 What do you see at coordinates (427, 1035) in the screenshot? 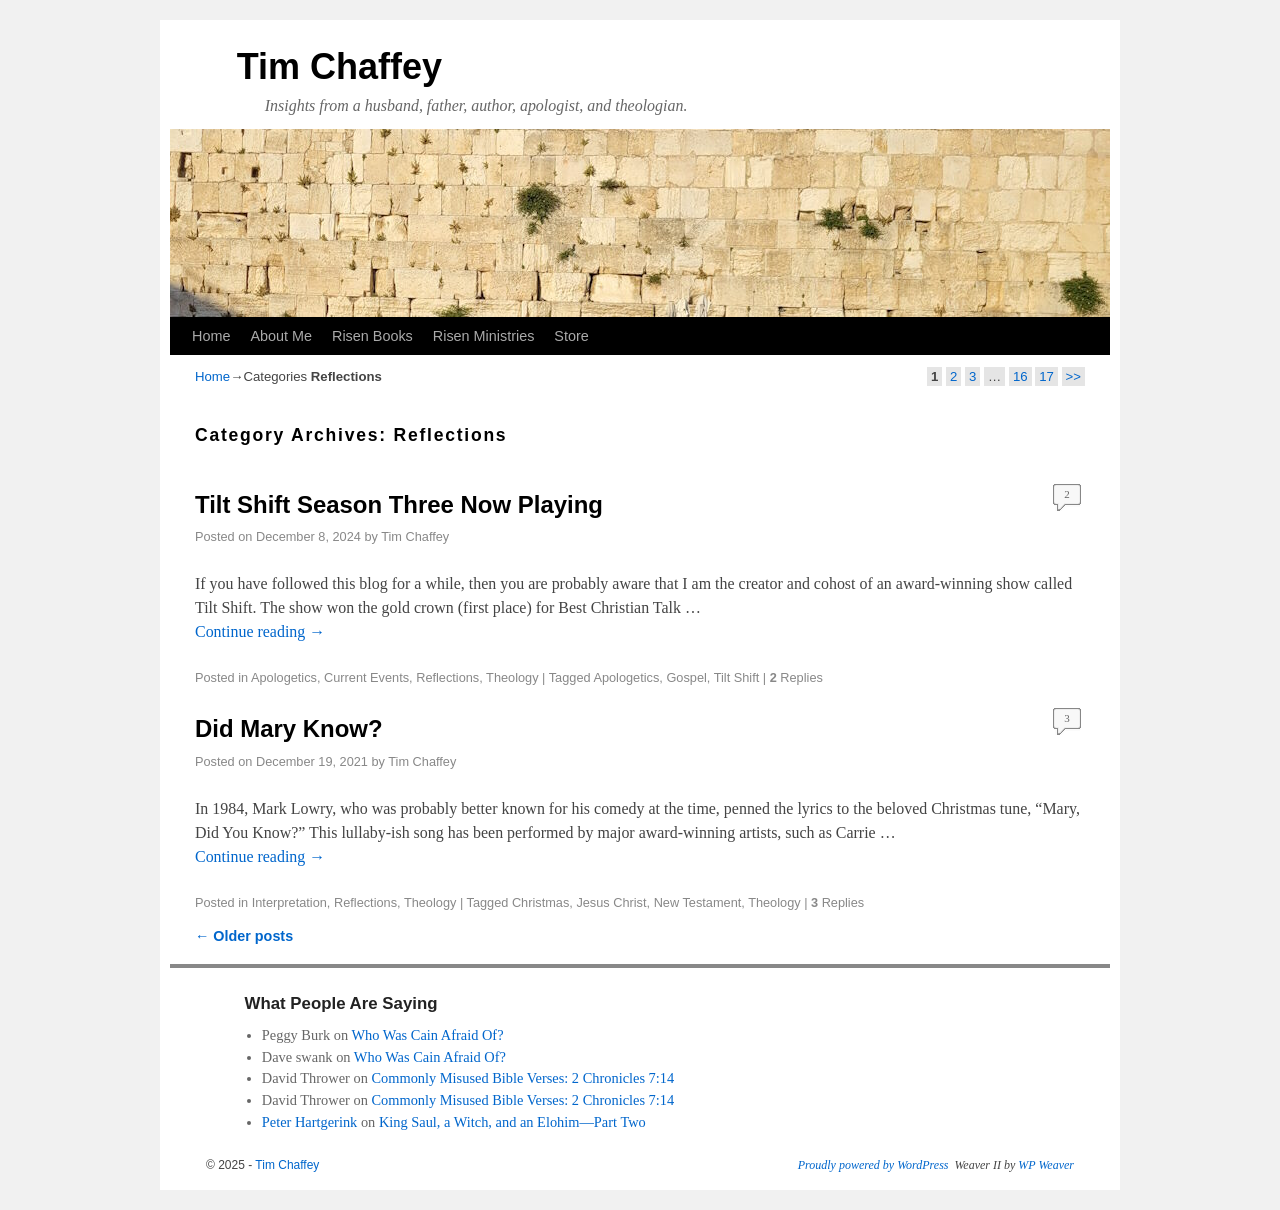
I see `Who Was Cain Afraid Of?` at bounding box center [427, 1035].